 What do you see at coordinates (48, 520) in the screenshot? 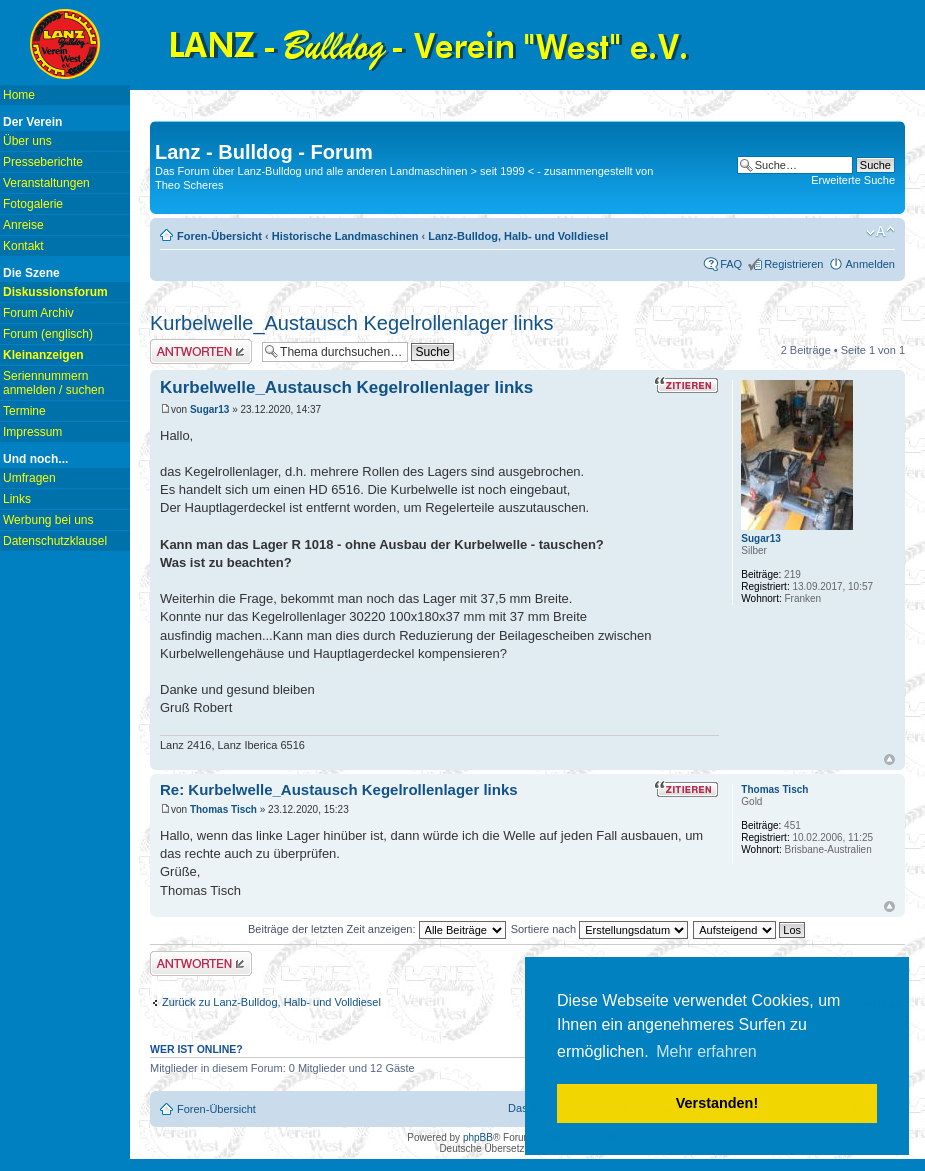
I see `Werbung bei uns` at bounding box center [48, 520].